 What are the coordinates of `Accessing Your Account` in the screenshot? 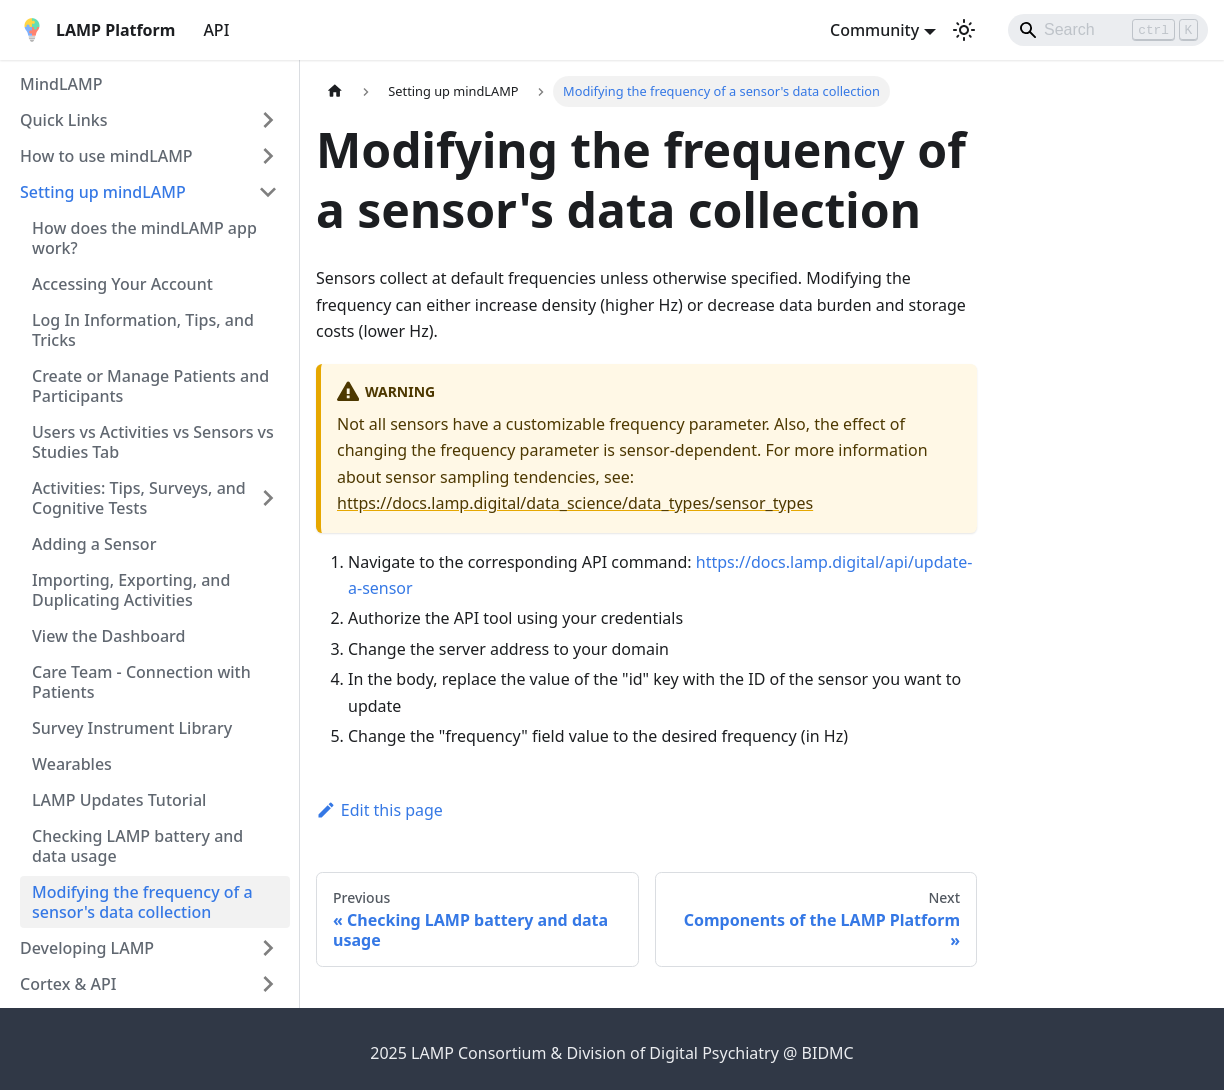 It's located at (122, 284).